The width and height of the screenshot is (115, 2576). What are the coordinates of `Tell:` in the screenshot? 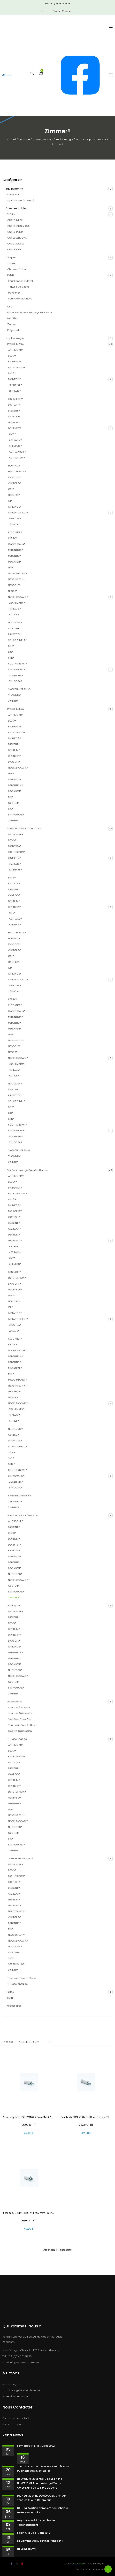 It's located at (47, 3).